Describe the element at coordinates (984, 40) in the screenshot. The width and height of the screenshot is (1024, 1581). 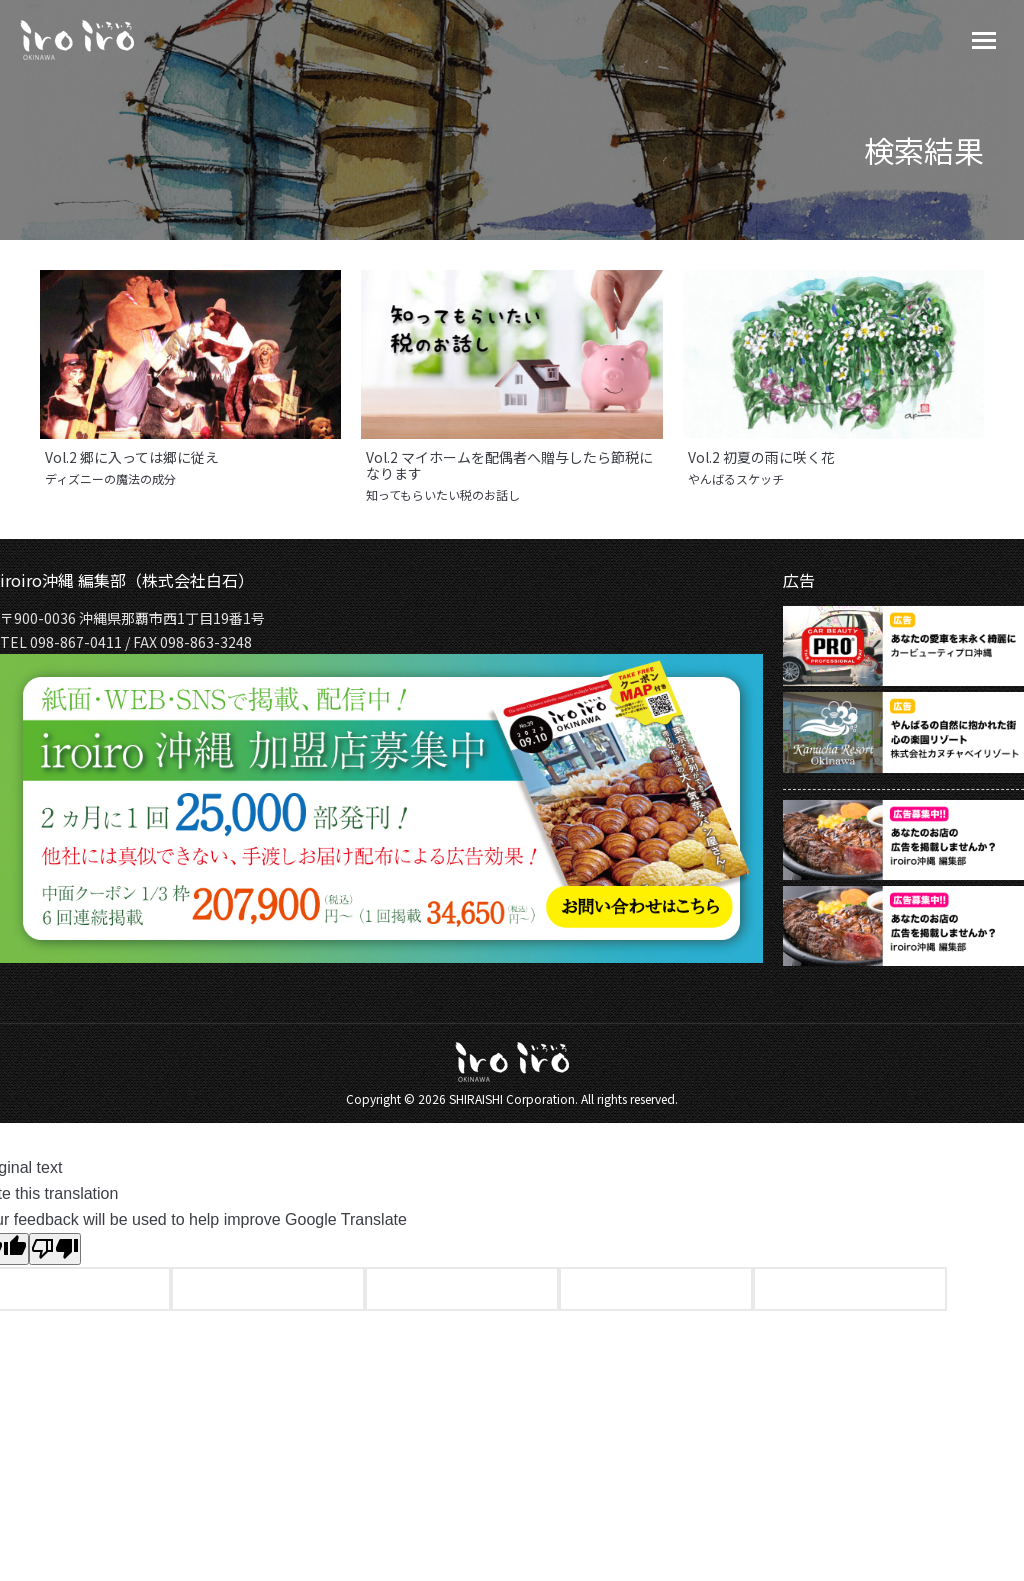
I see `[Mobile menu icon]` at that location.